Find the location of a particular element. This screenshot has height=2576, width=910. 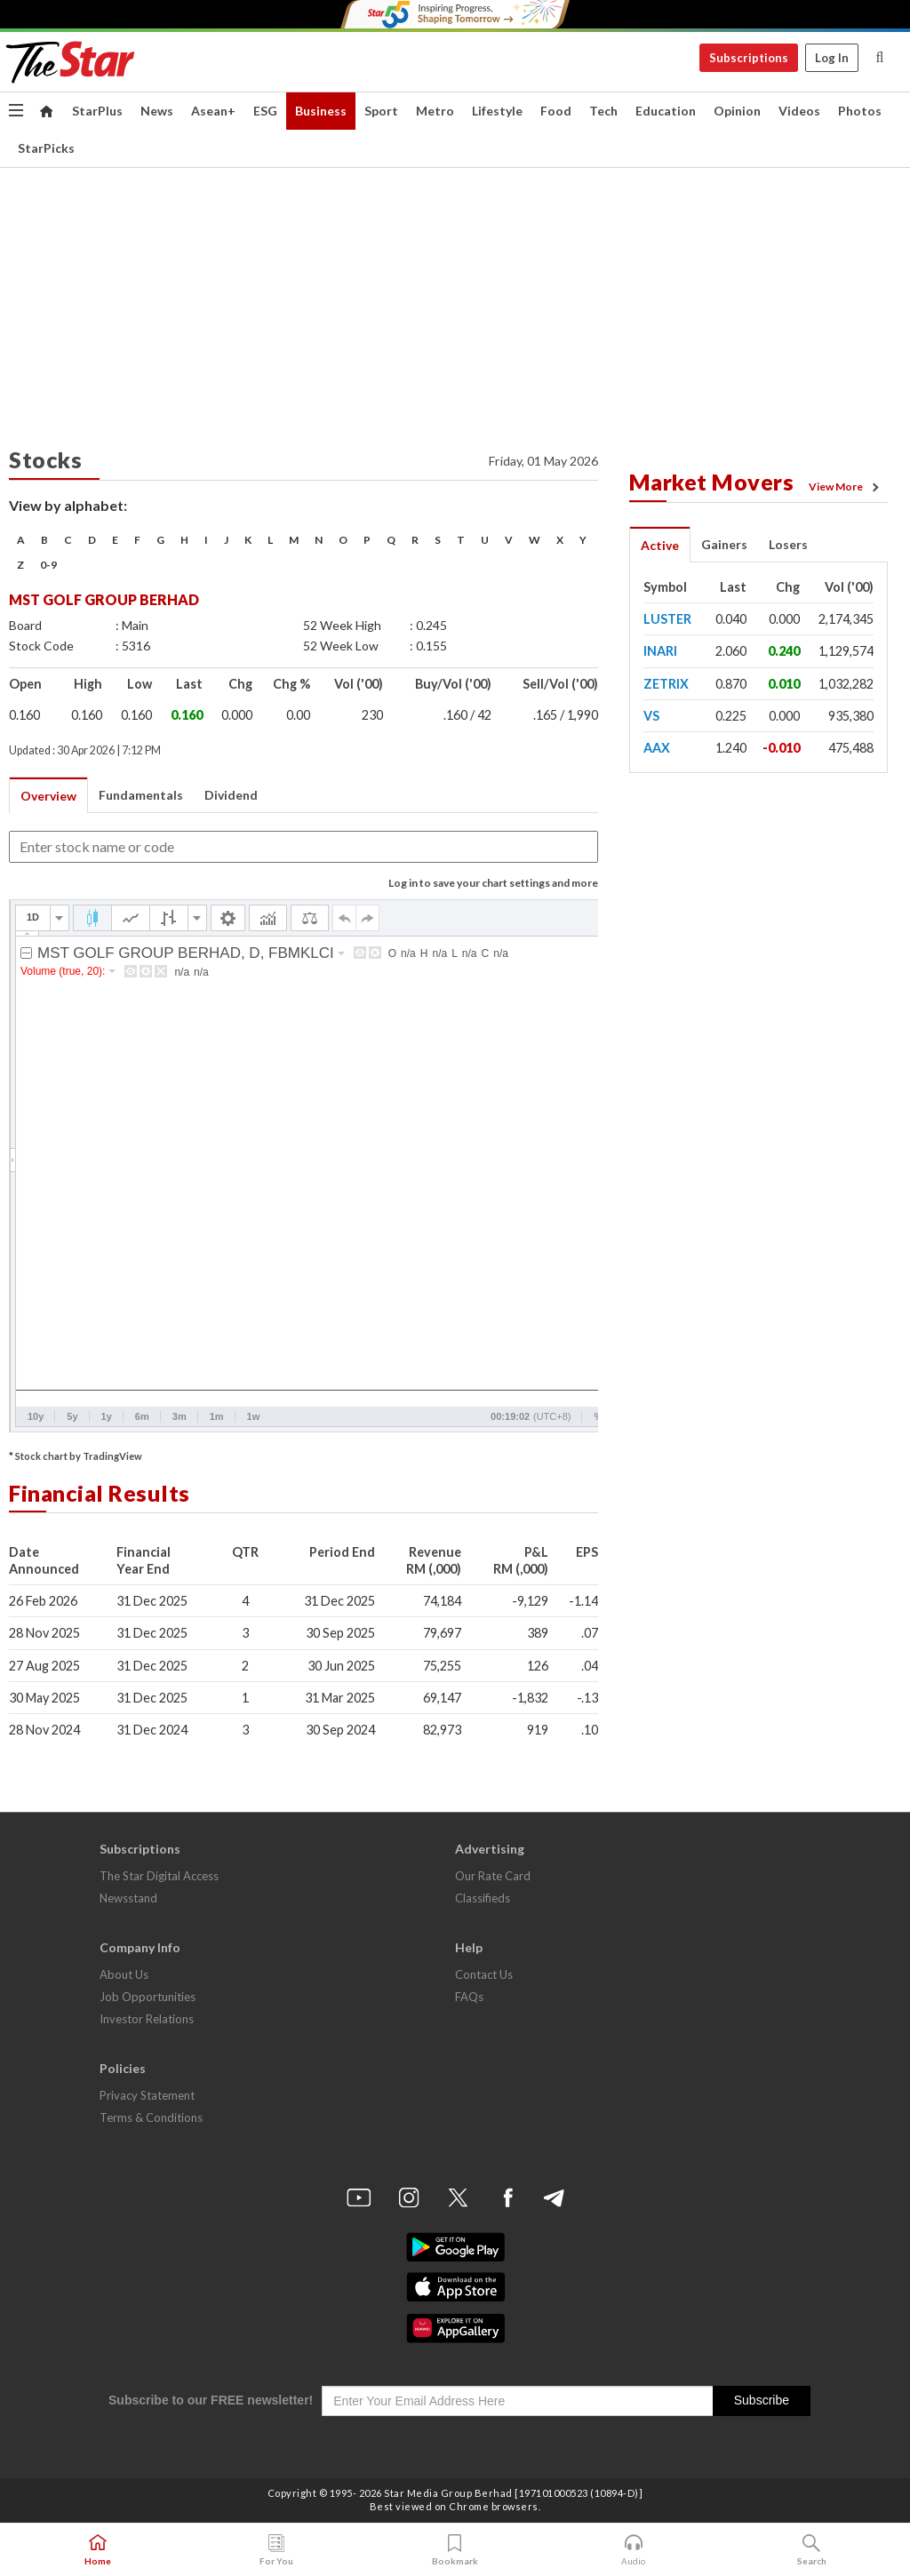

ESG is located at coordinates (265, 110).